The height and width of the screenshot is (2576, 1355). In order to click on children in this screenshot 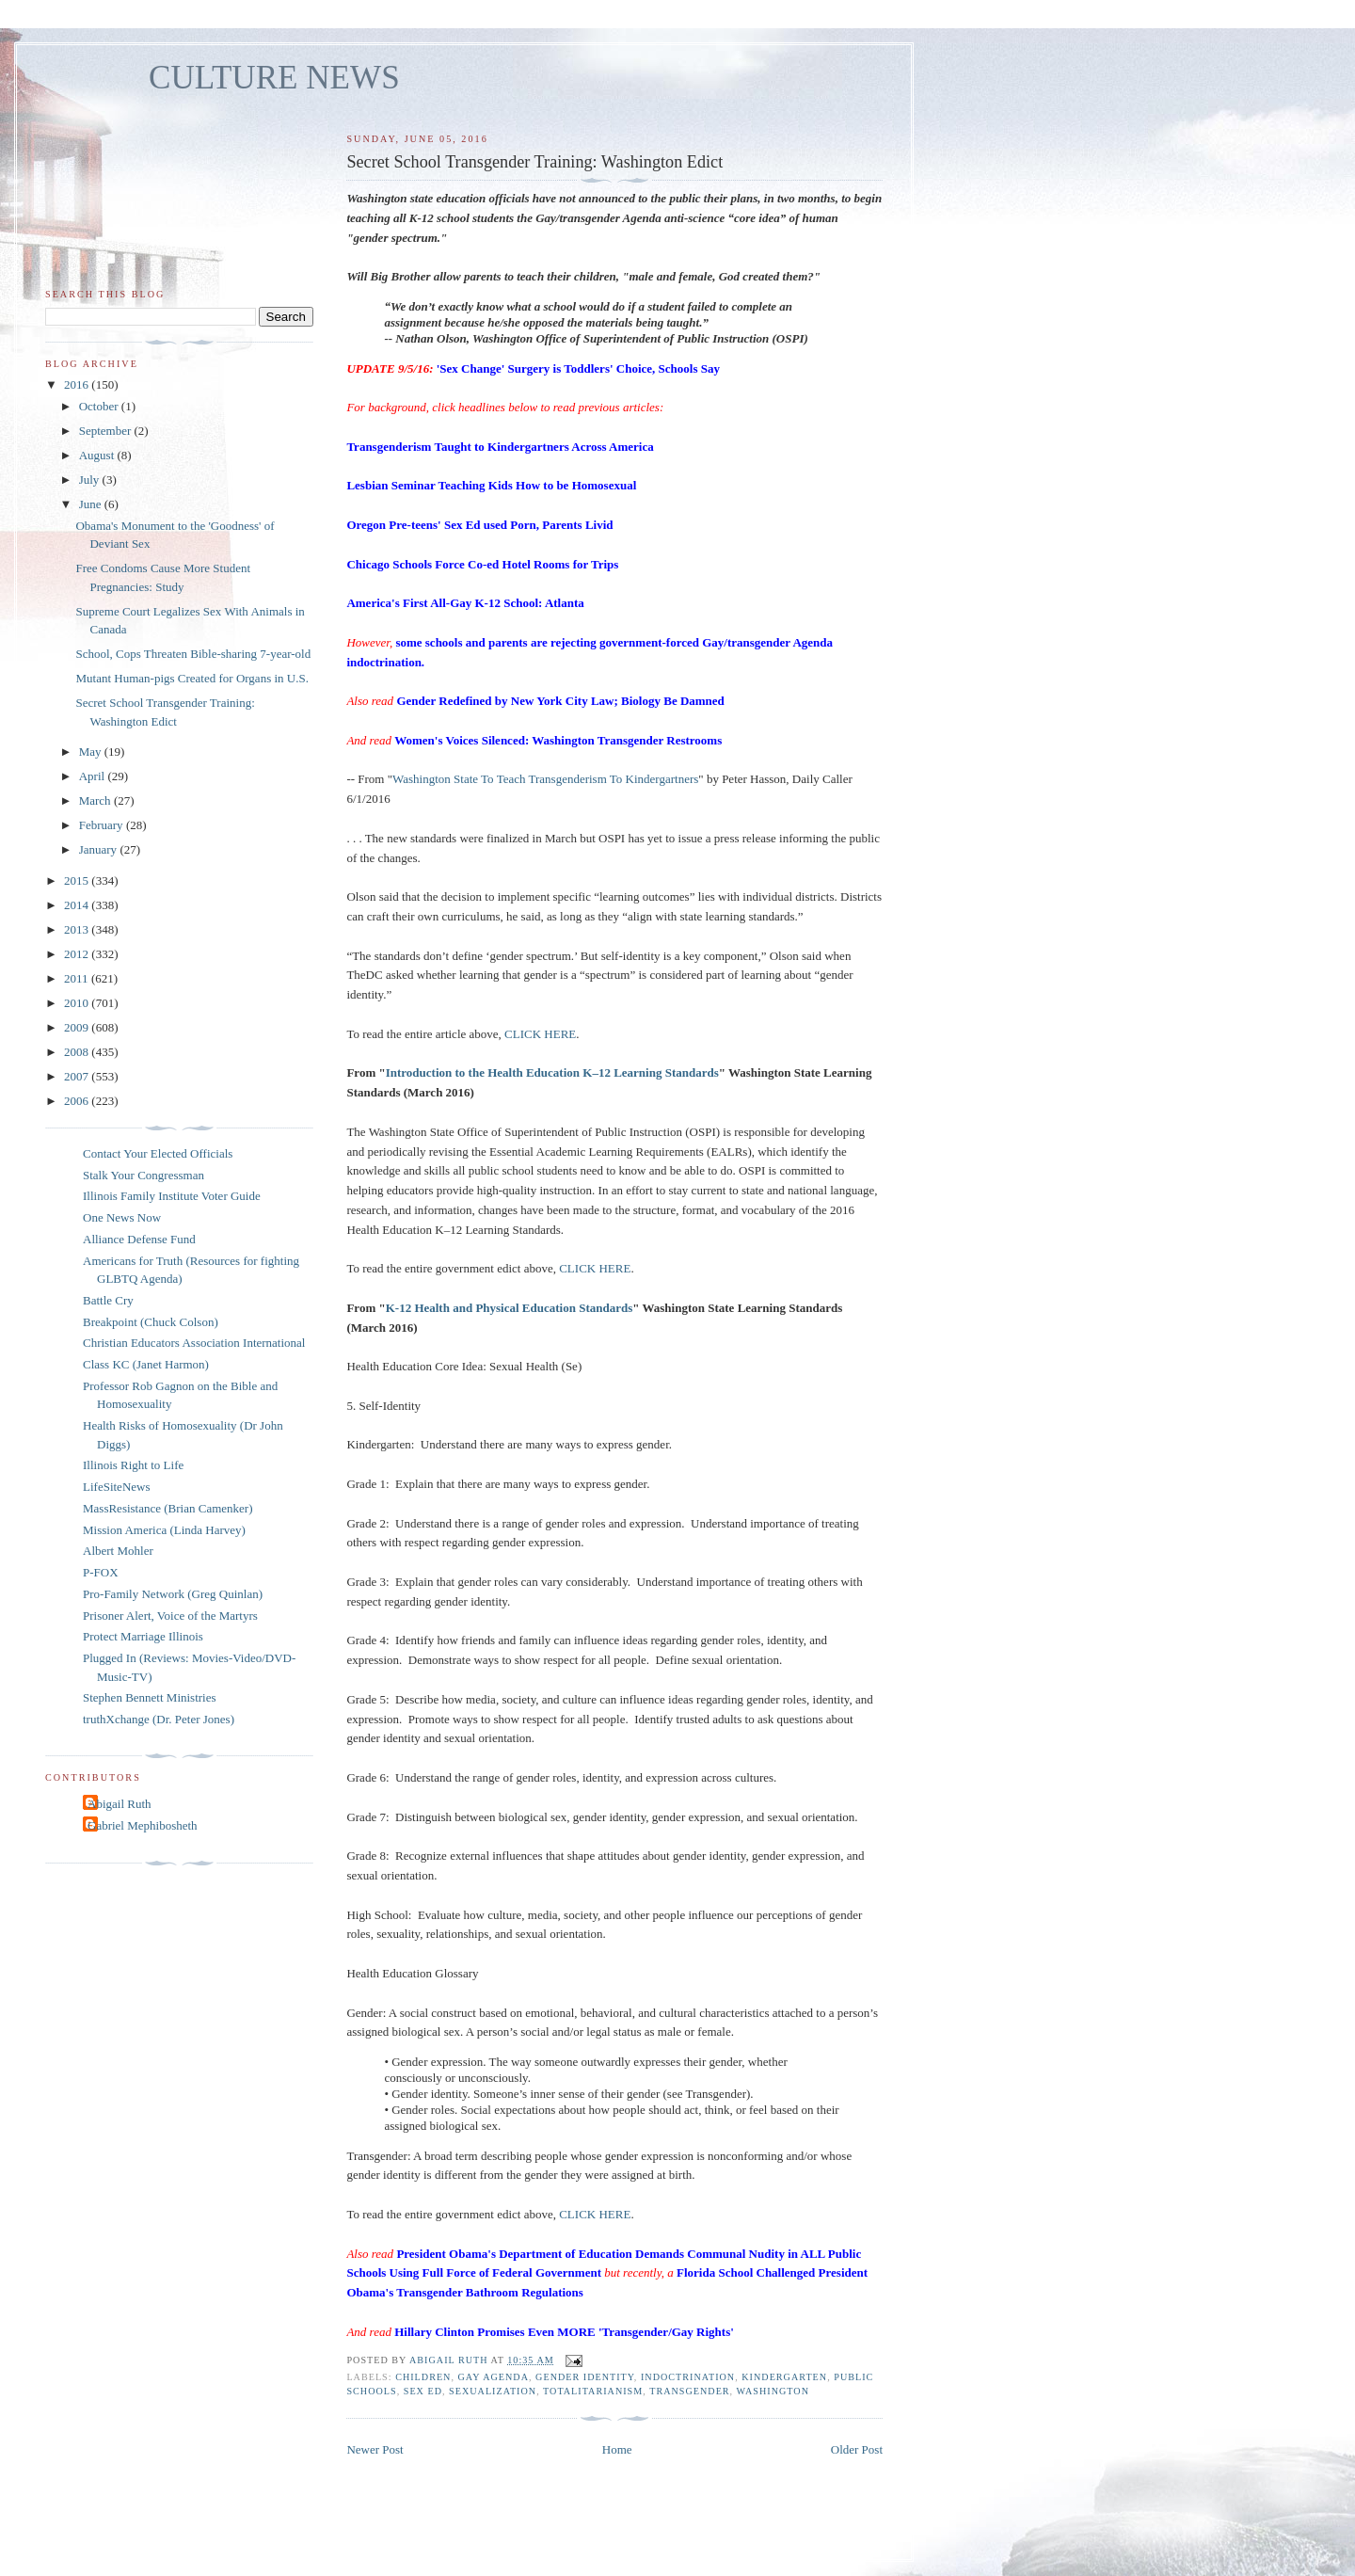, I will do `click(423, 2377)`.